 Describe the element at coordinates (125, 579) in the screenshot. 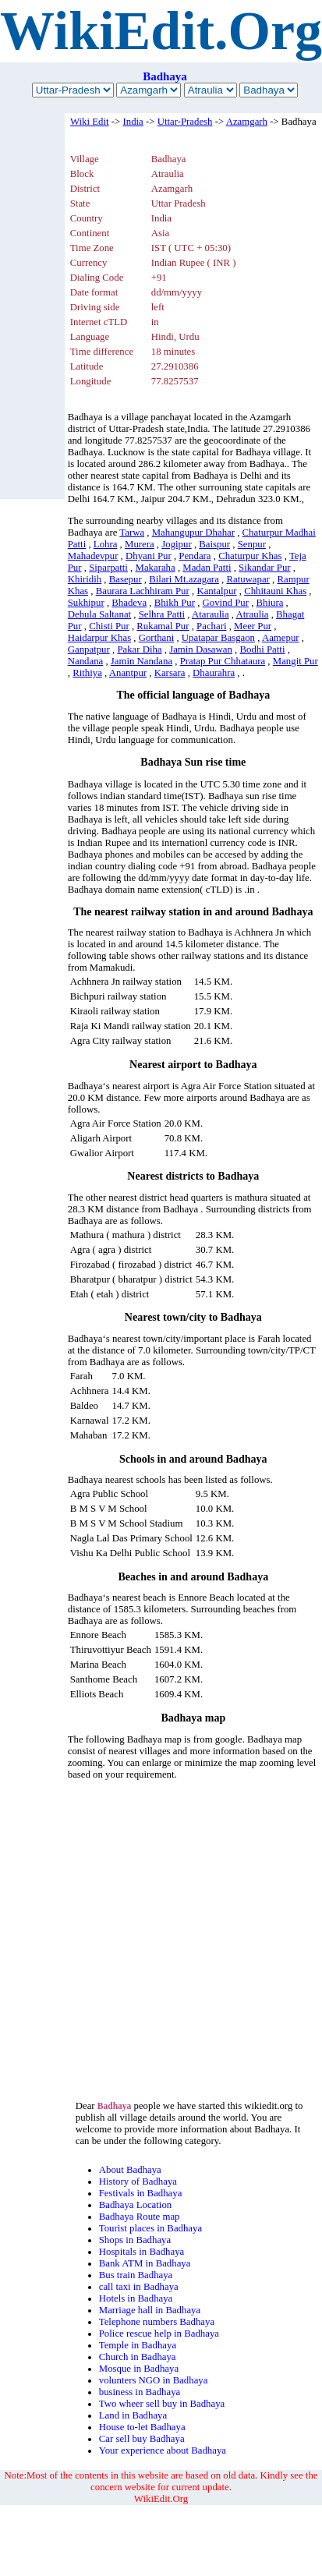

I see `Basepur` at that location.